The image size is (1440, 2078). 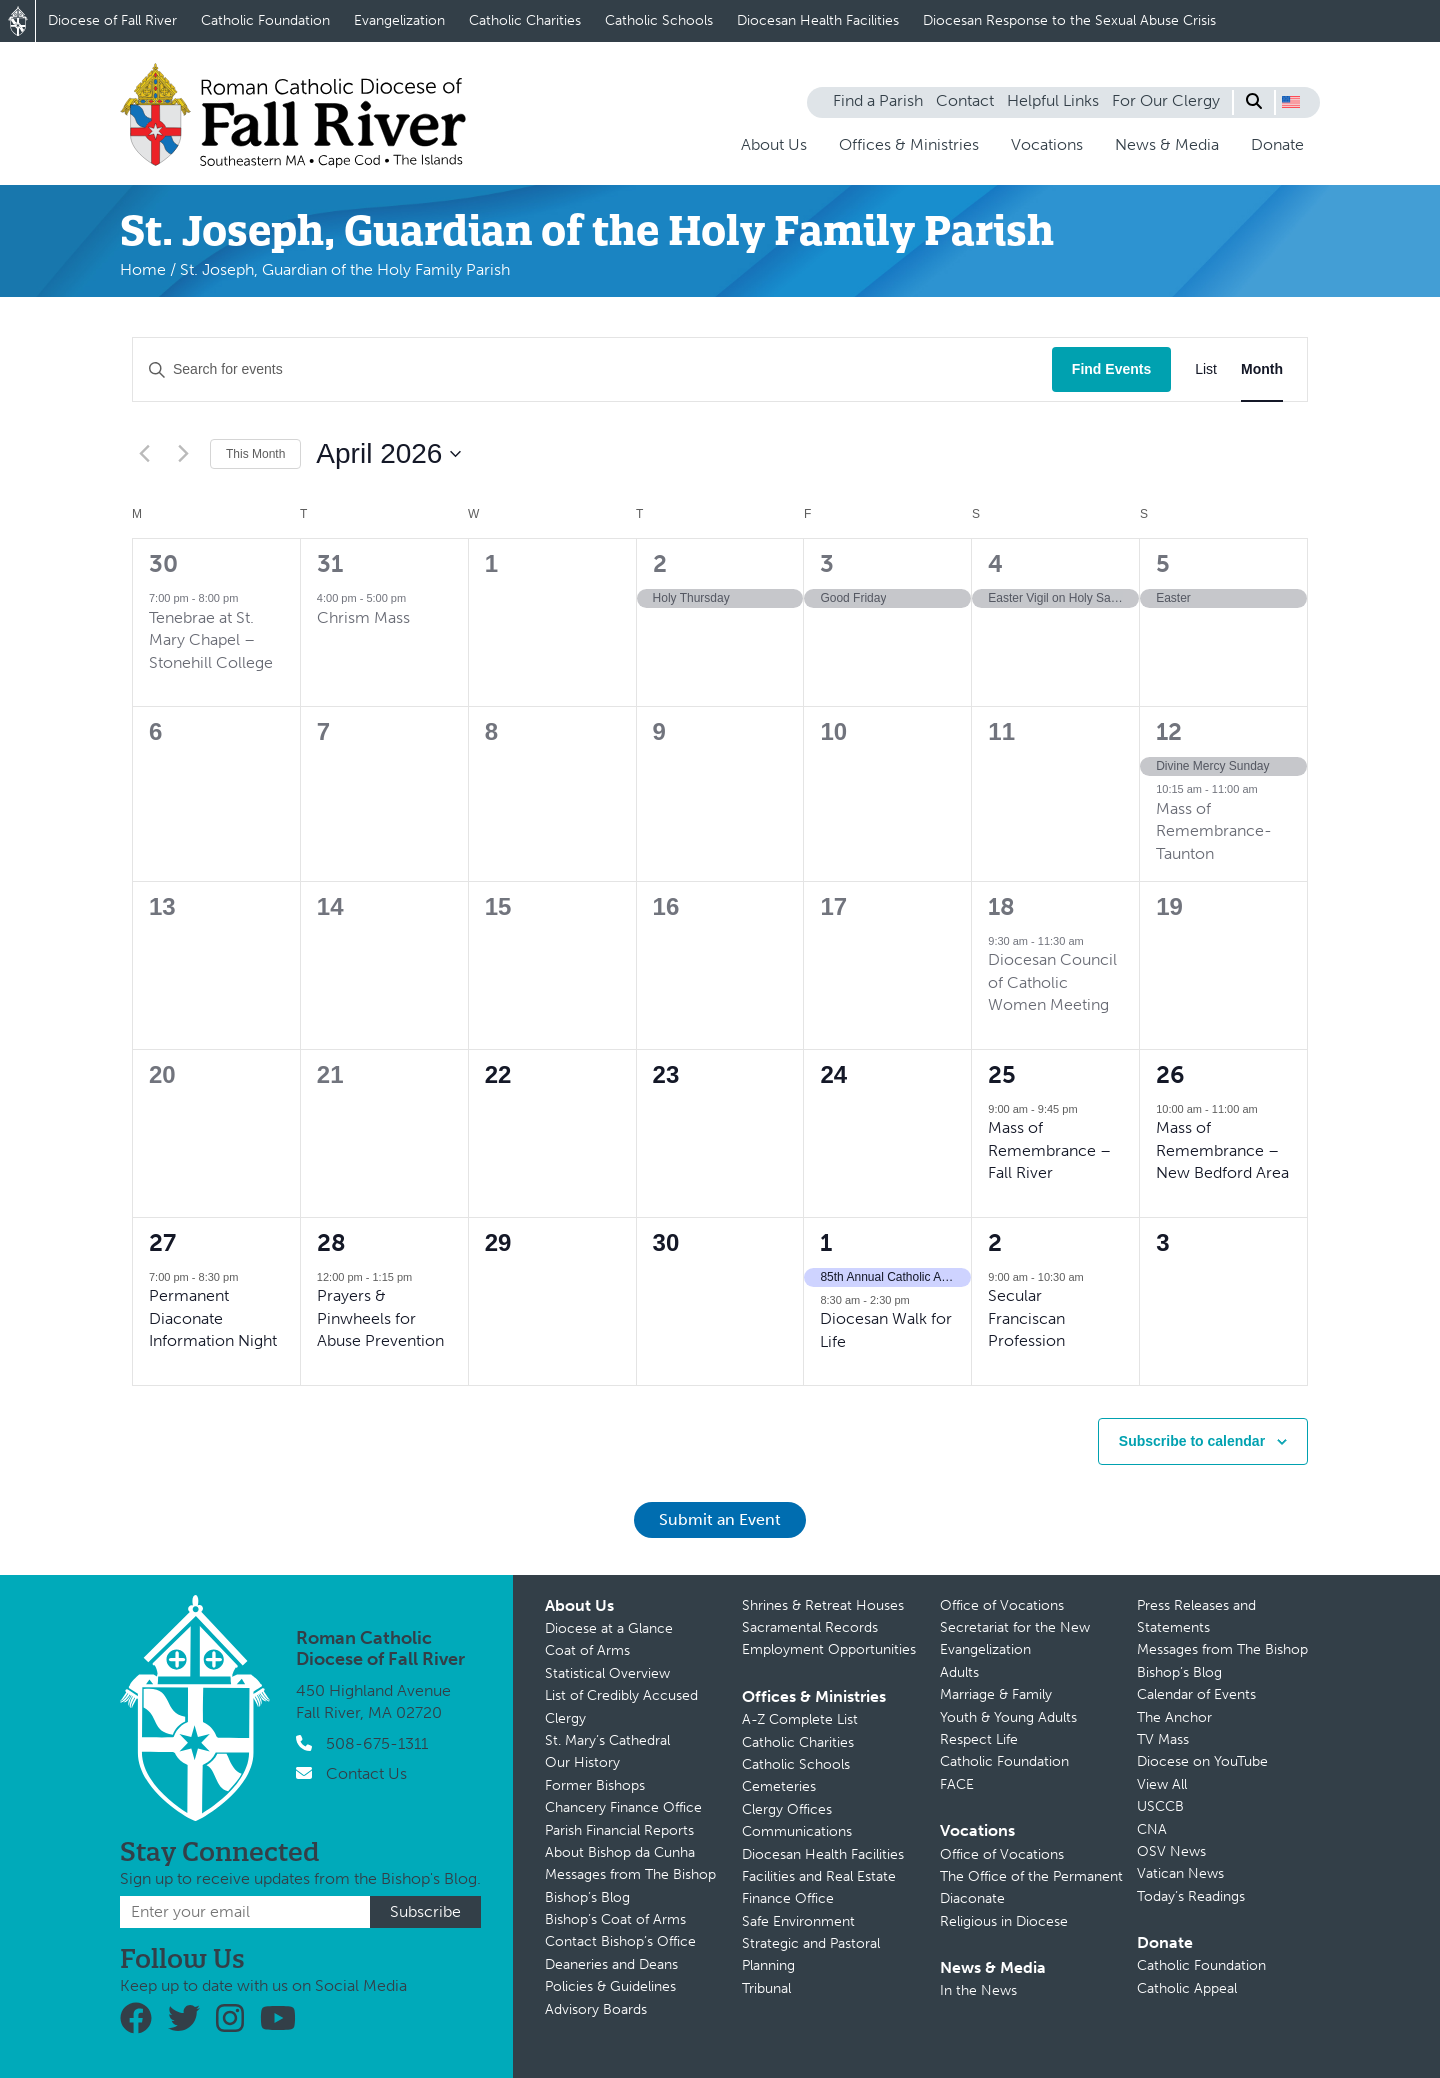 I want to click on CNA, so click(x=1152, y=1829).